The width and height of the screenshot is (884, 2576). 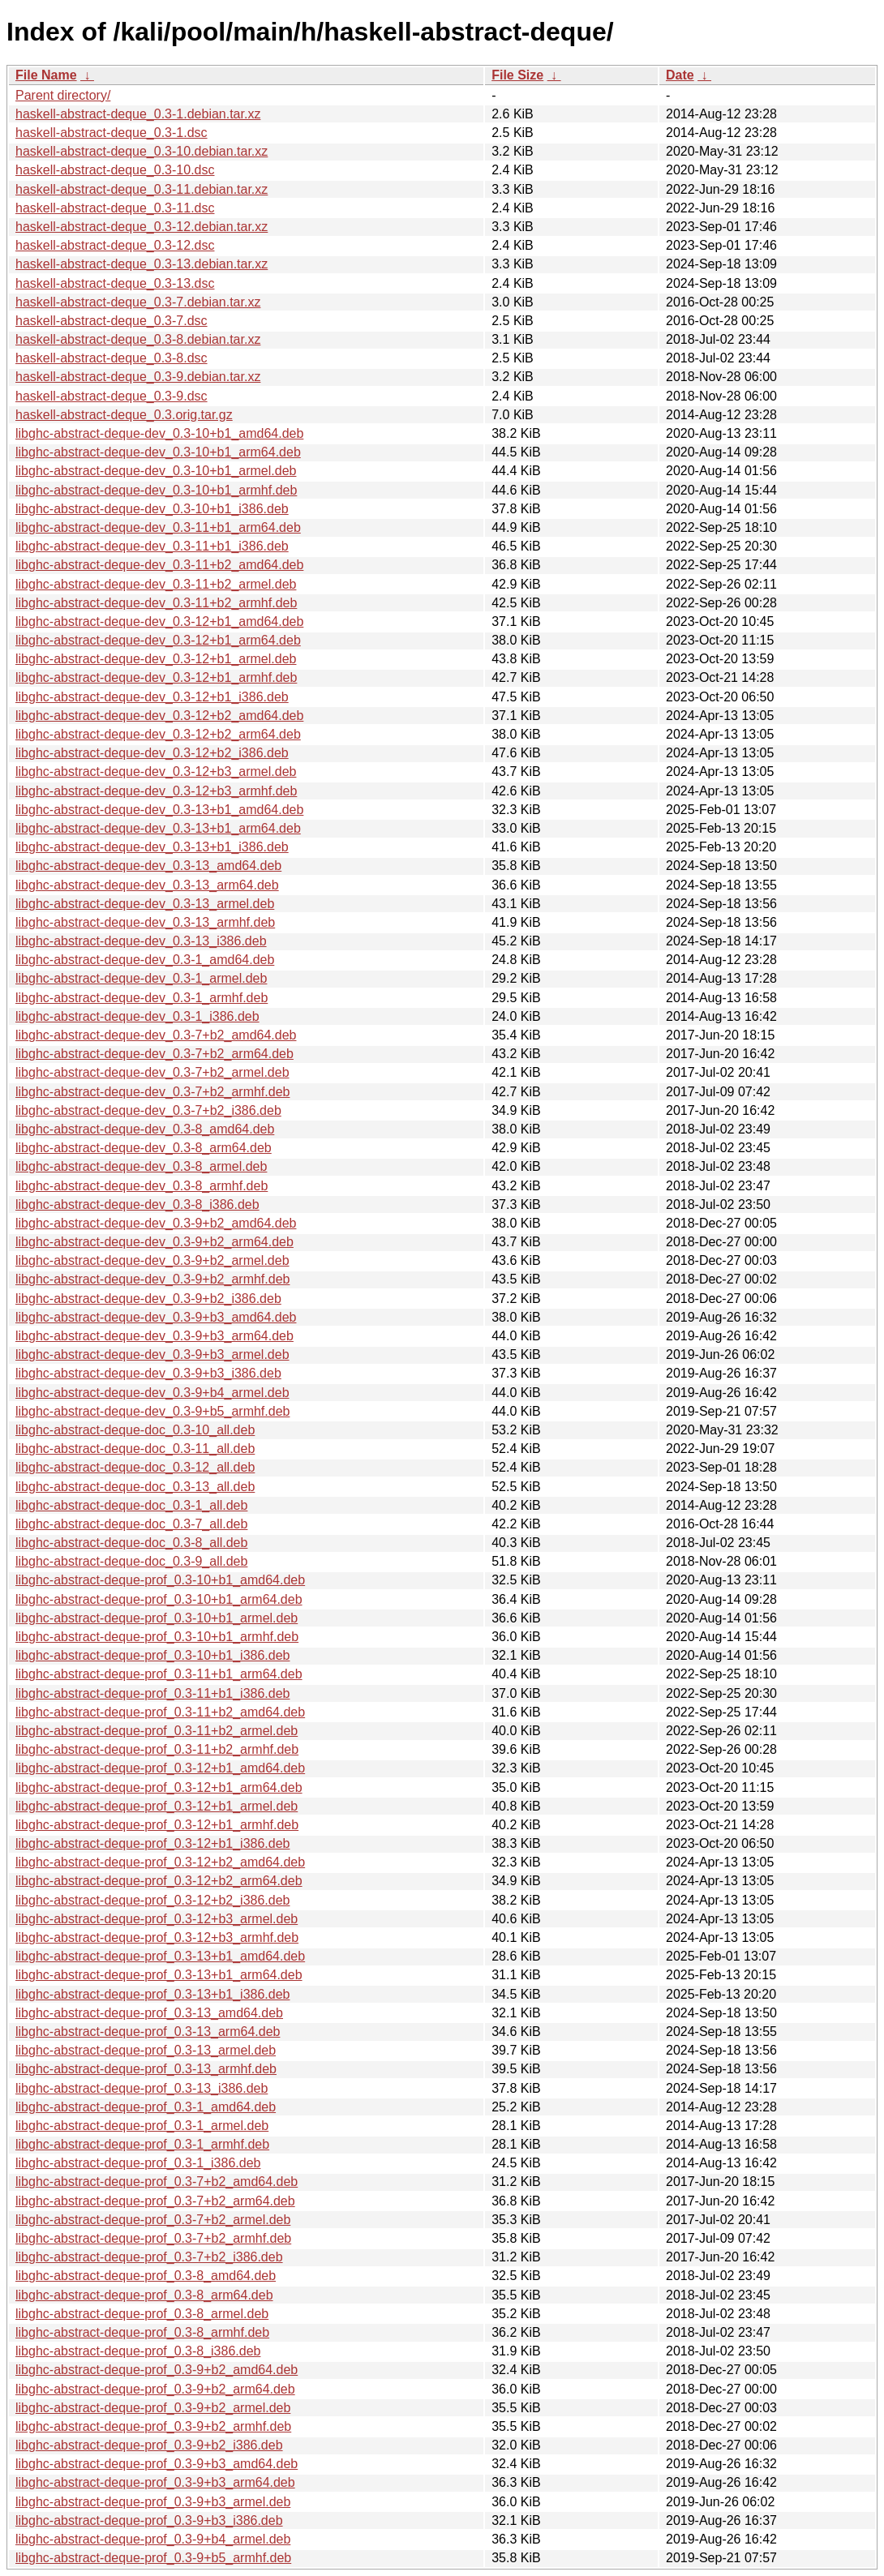 I want to click on libghc-abstract-deque-prof_0.3-7+b2_armhf.deb, so click(x=153, y=2238).